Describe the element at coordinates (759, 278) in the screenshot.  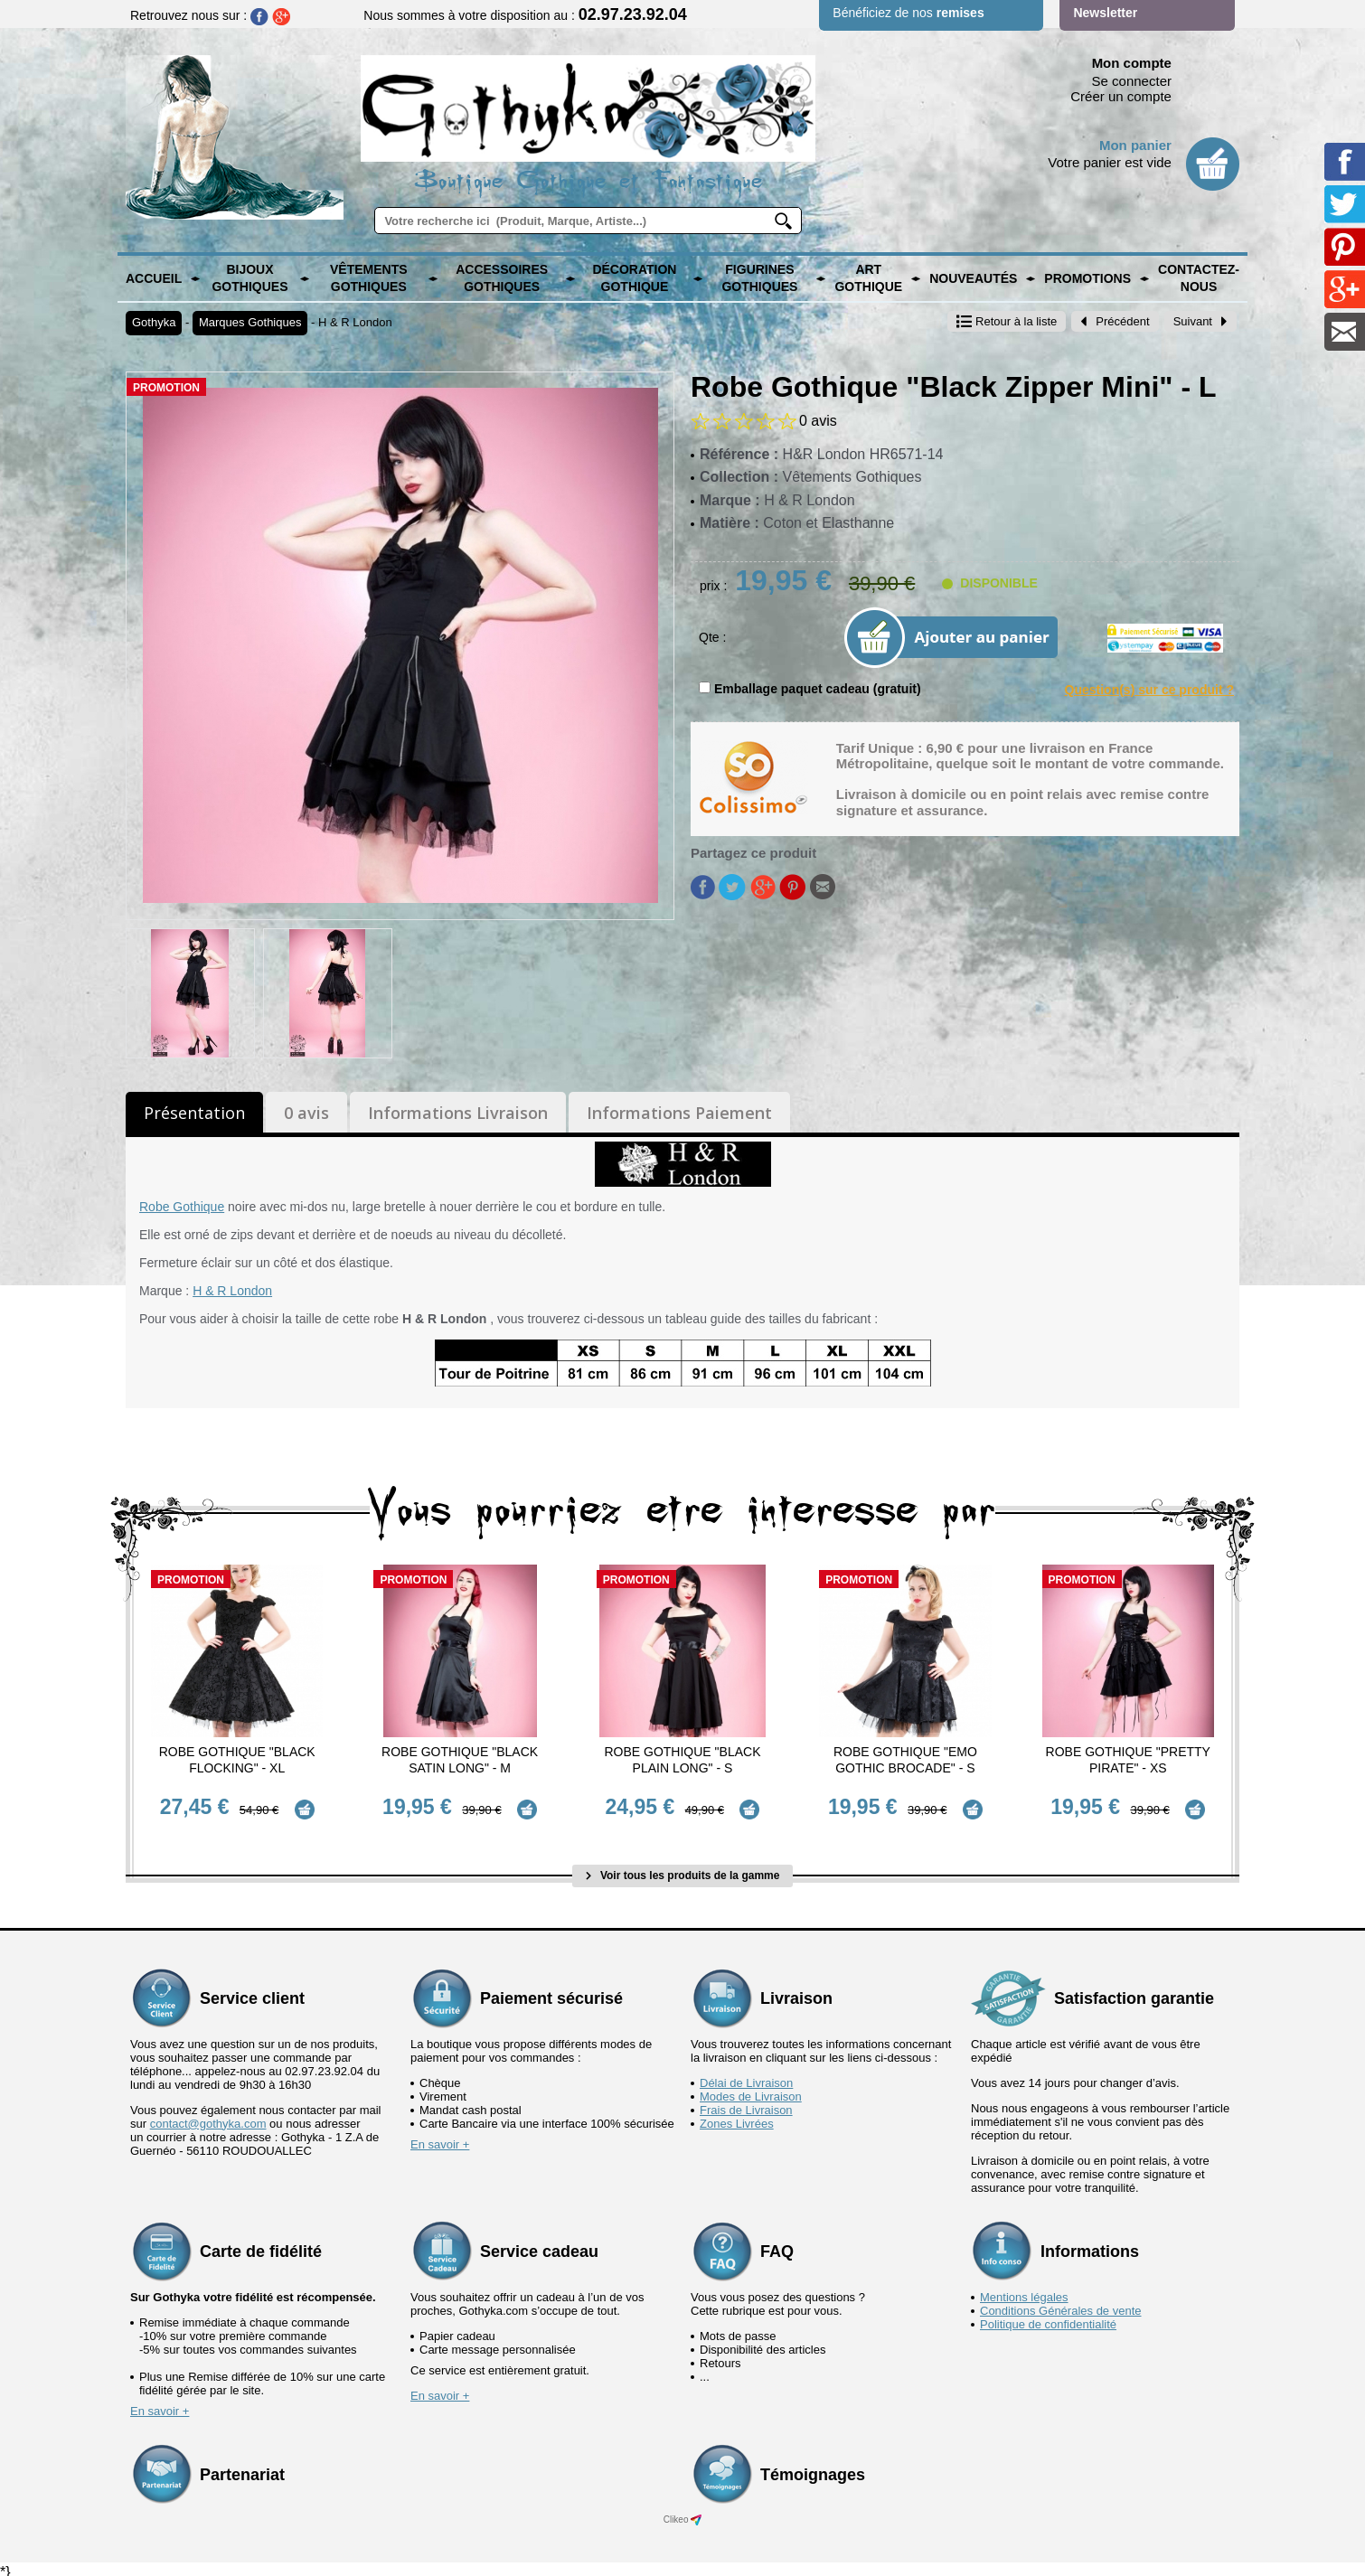
I see `Figurines Gothiques` at that location.